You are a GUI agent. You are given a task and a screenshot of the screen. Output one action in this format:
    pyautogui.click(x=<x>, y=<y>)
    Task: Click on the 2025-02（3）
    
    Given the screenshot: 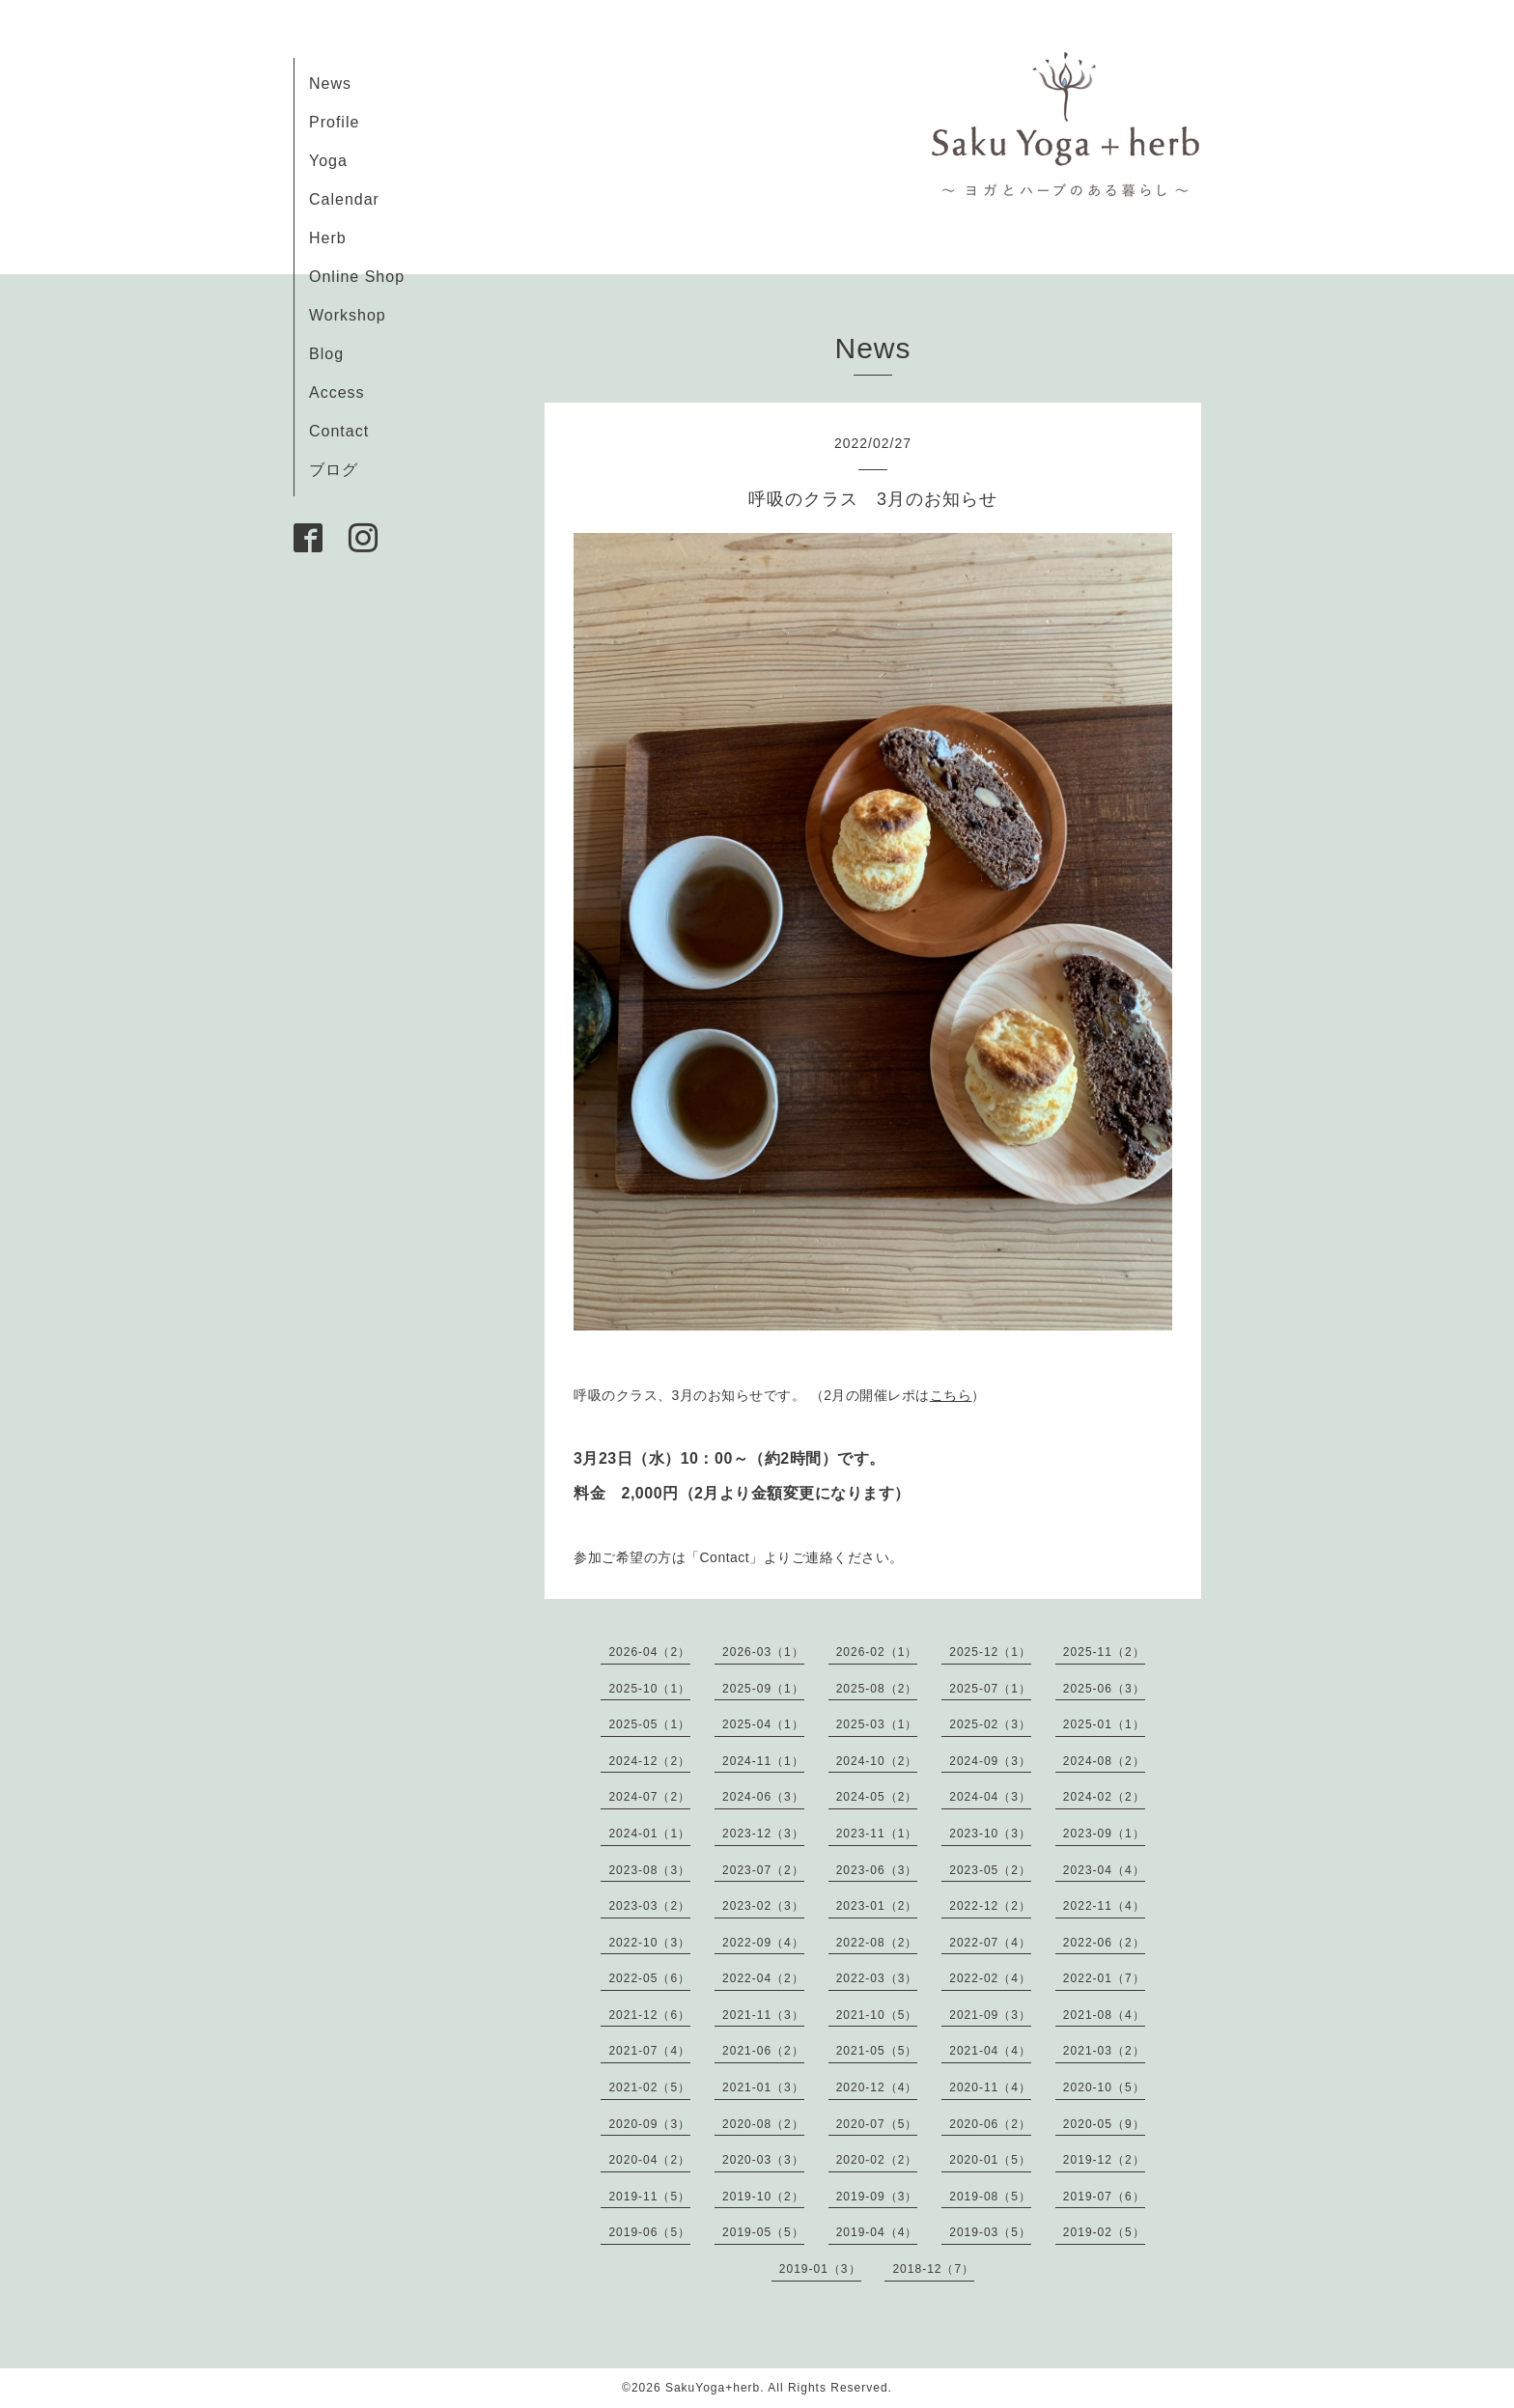 What is the action you would take?
    pyautogui.click(x=990, y=1724)
    